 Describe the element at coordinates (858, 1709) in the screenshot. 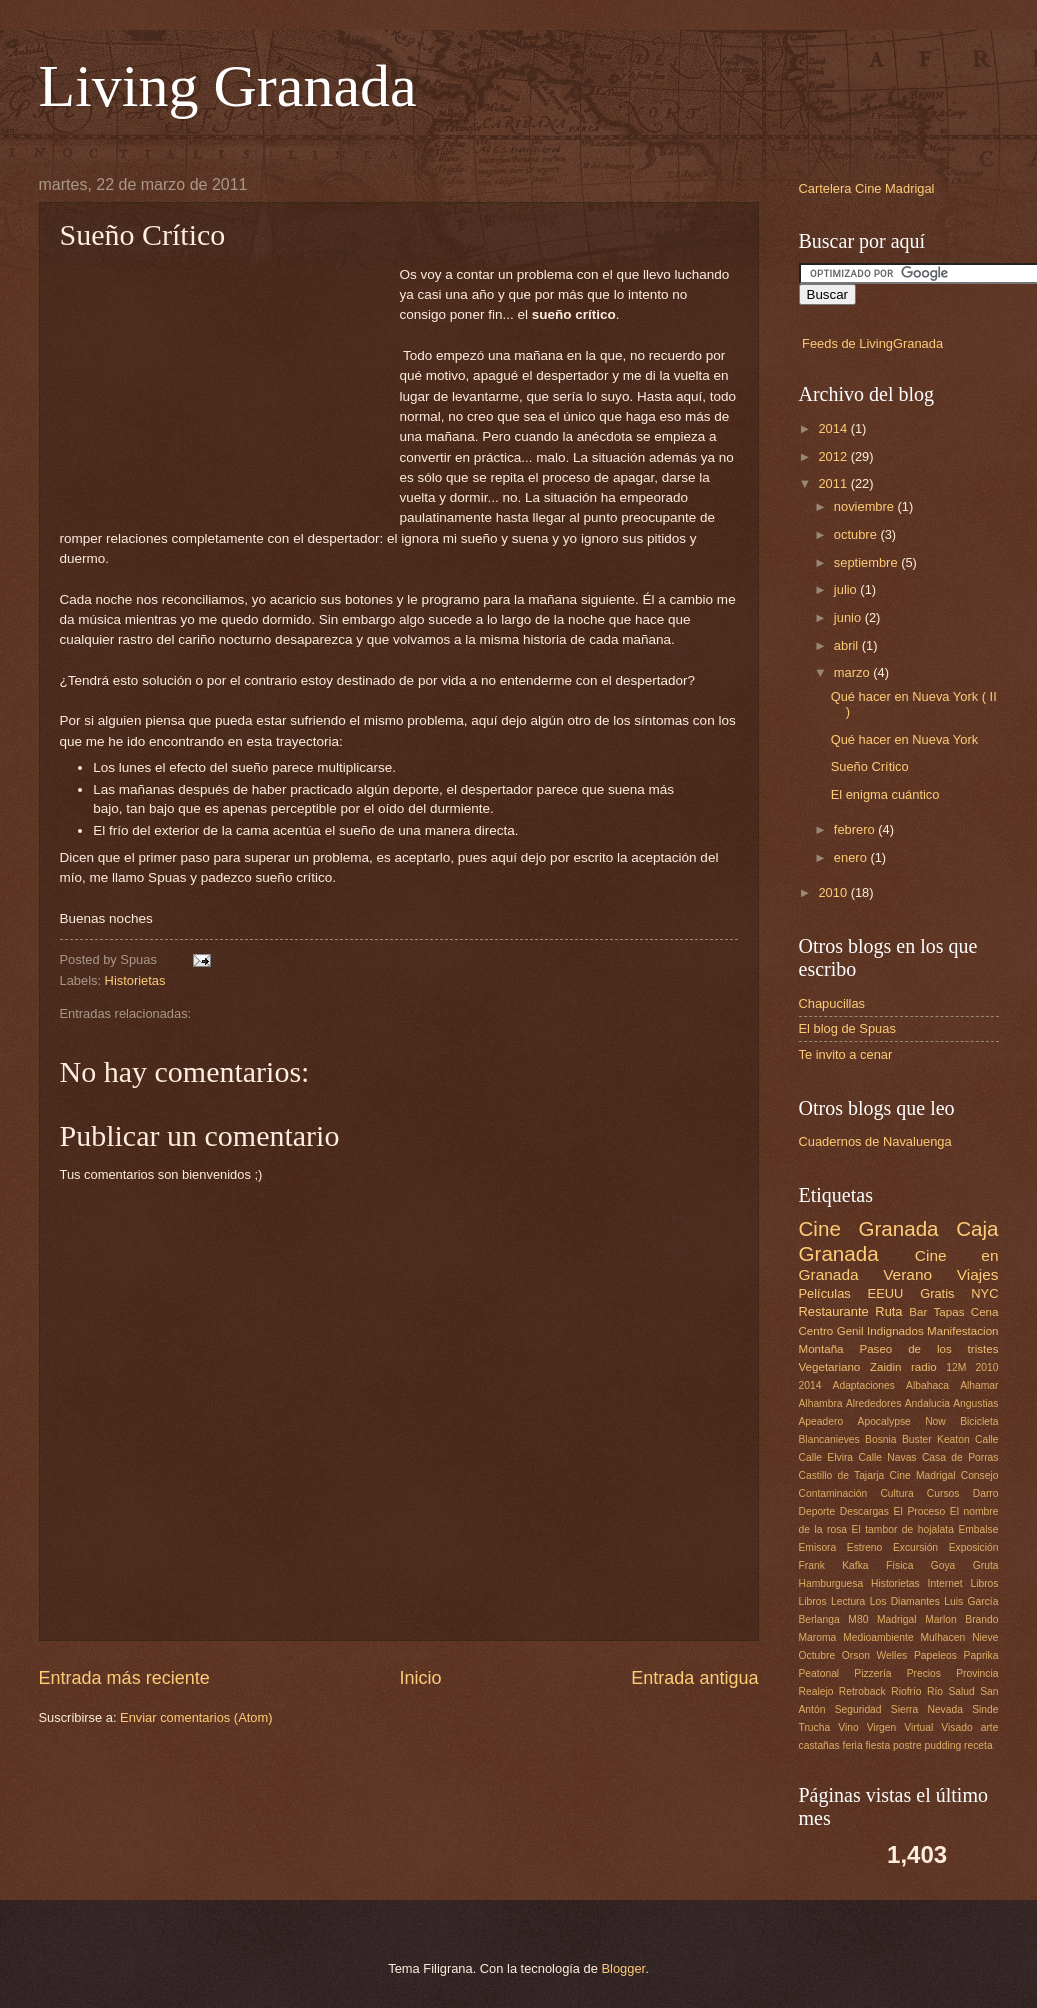

I see `Seguridad` at that location.